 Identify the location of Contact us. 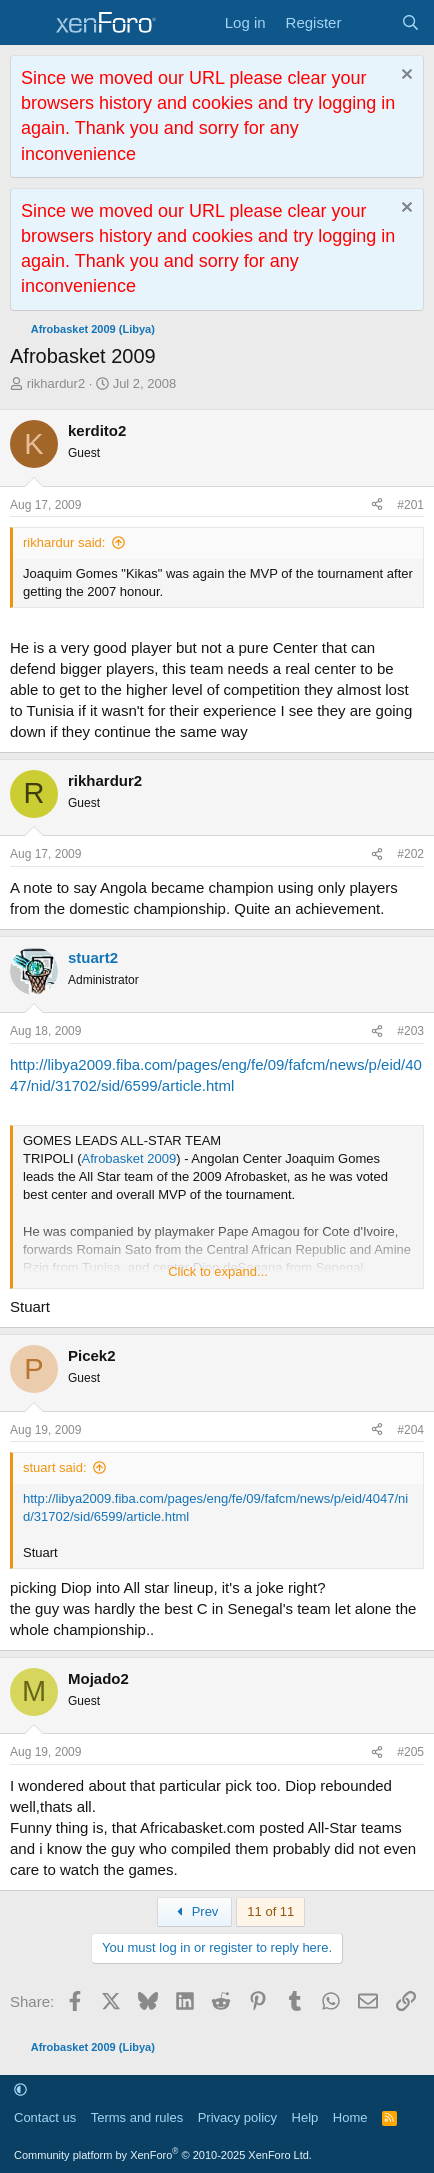
(45, 2117).